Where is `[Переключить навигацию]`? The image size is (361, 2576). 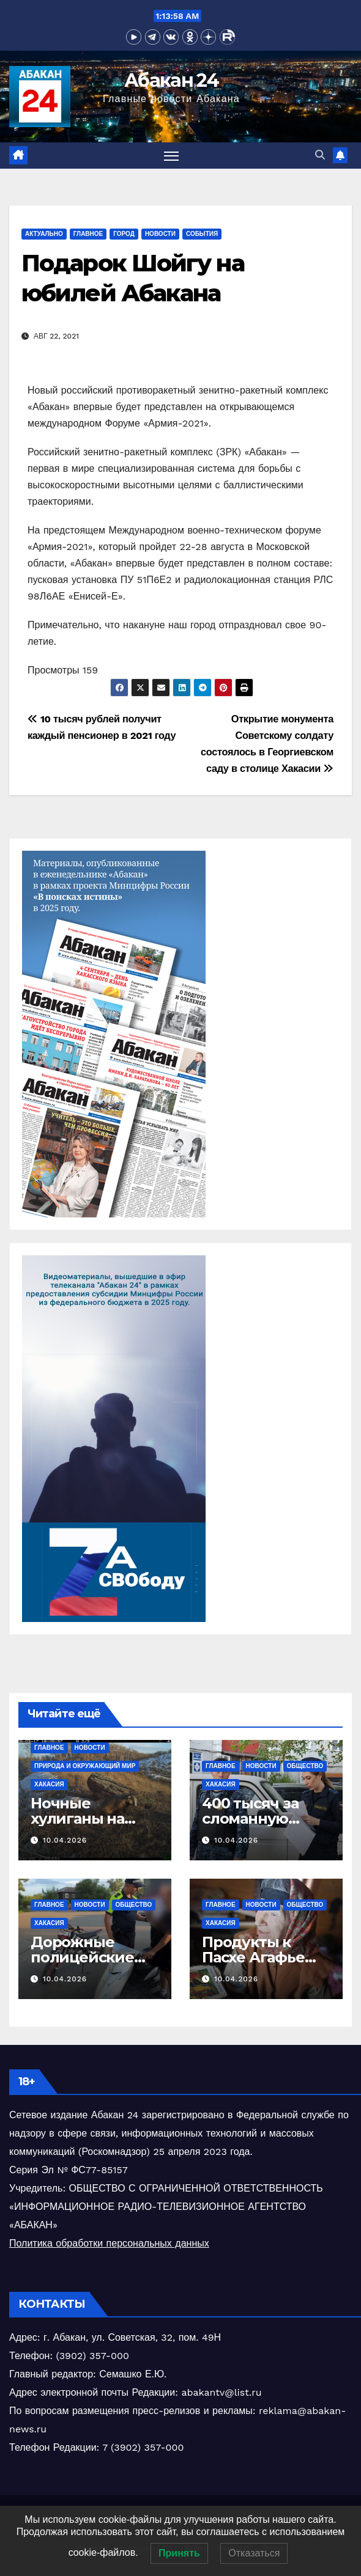
[Переключить навигацию] is located at coordinates (171, 155).